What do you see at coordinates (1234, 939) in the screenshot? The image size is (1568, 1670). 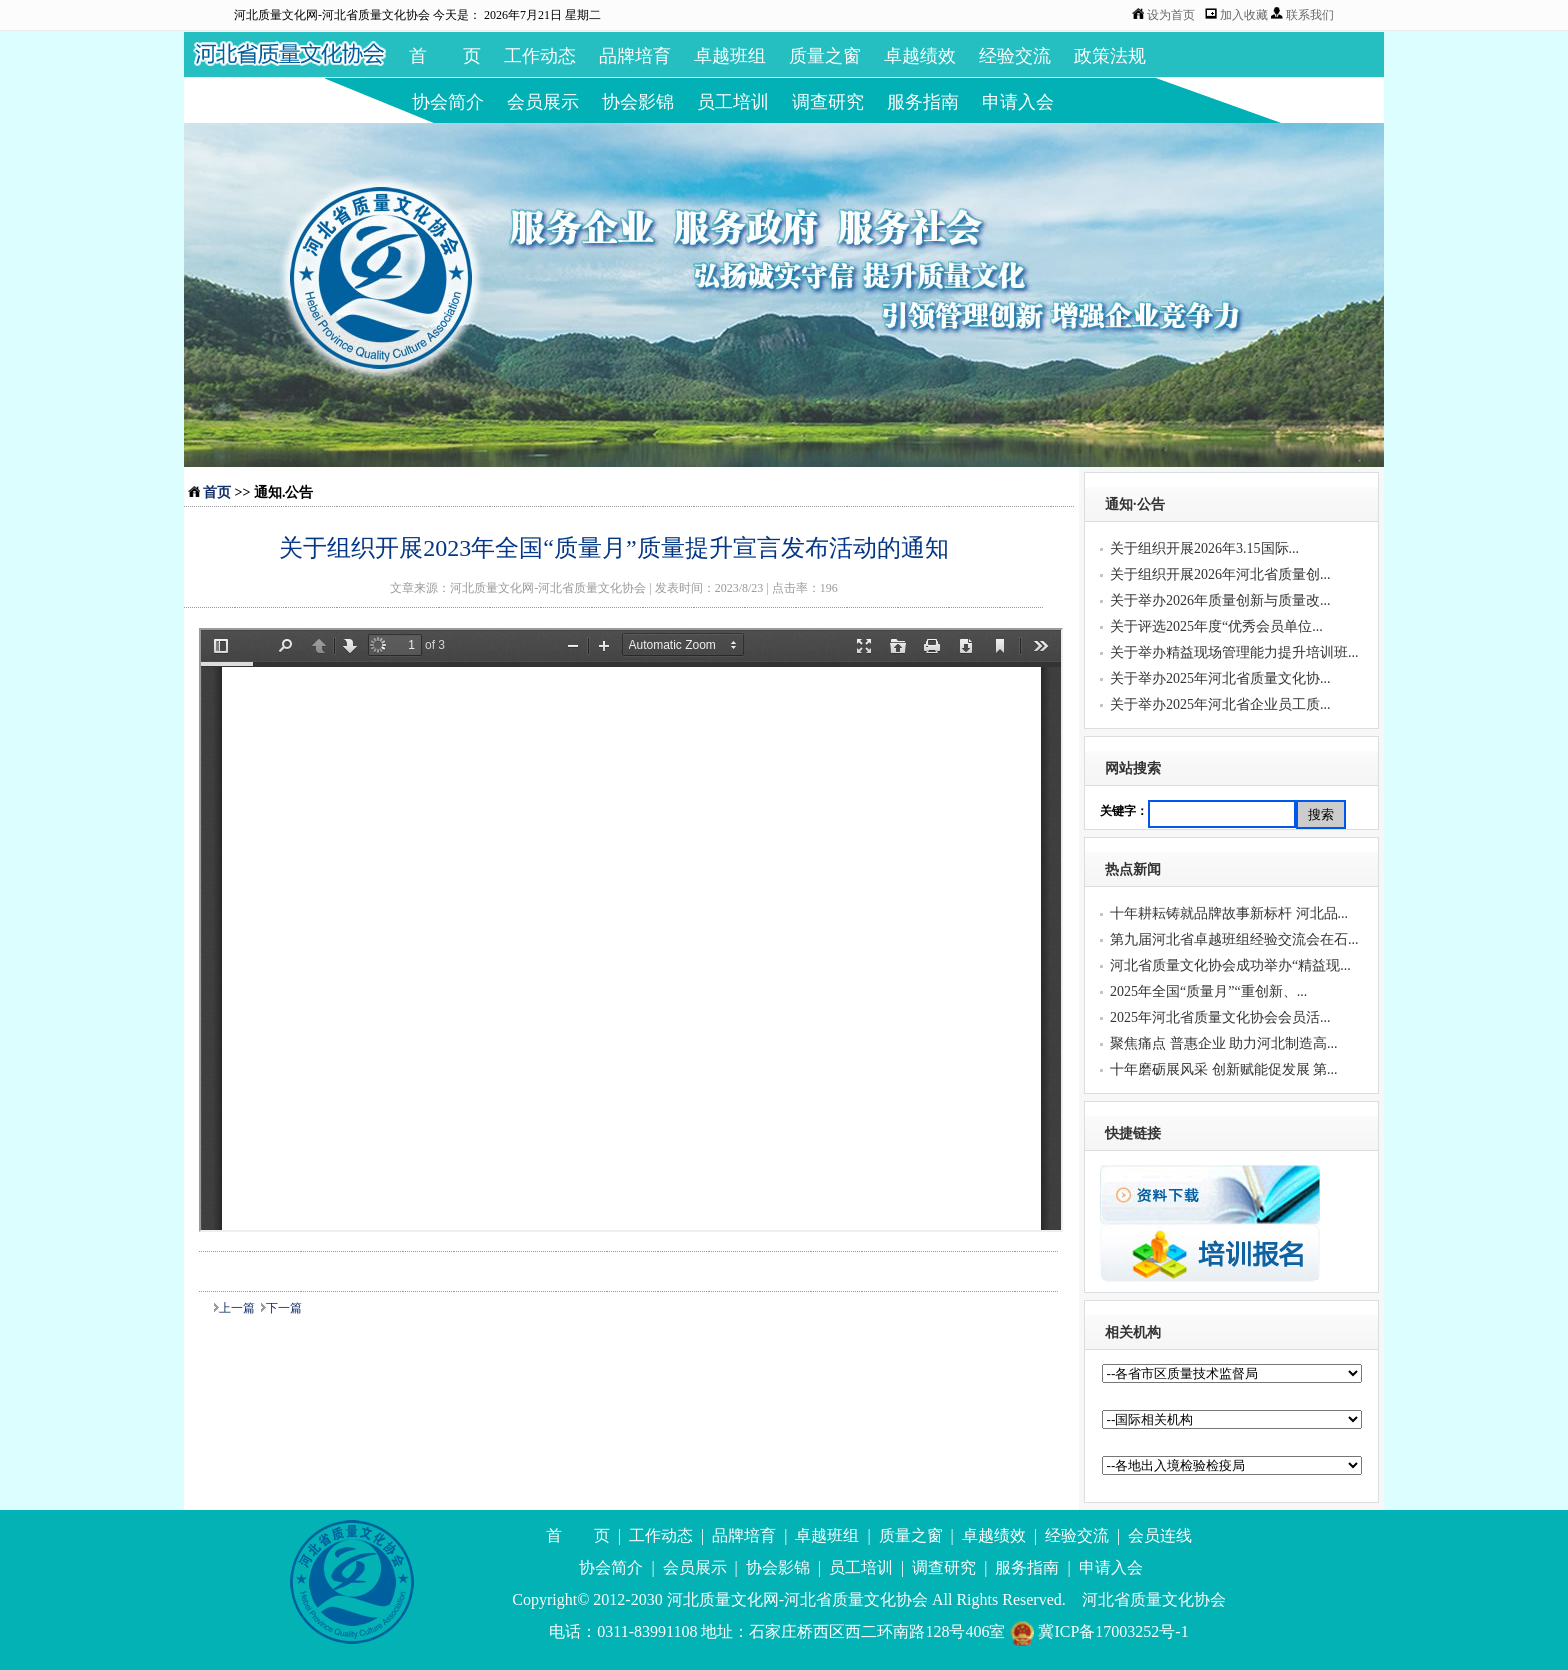 I see `第九届河北省卓越班组经验交流会在石...` at bounding box center [1234, 939].